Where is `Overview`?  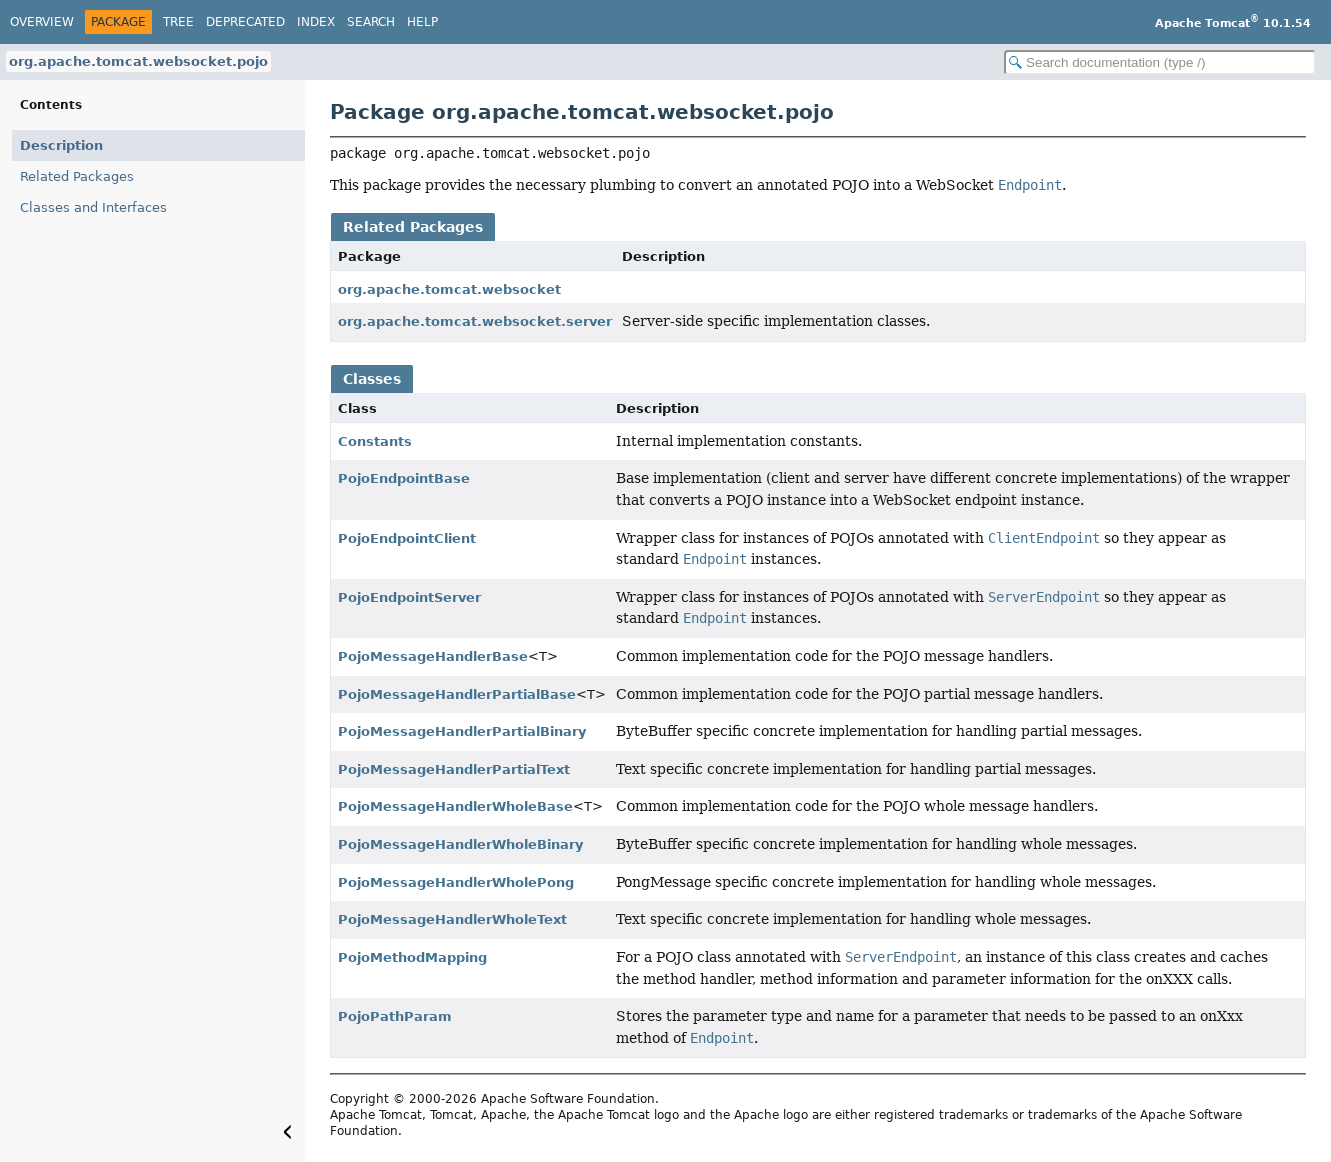 Overview is located at coordinates (42, 22).